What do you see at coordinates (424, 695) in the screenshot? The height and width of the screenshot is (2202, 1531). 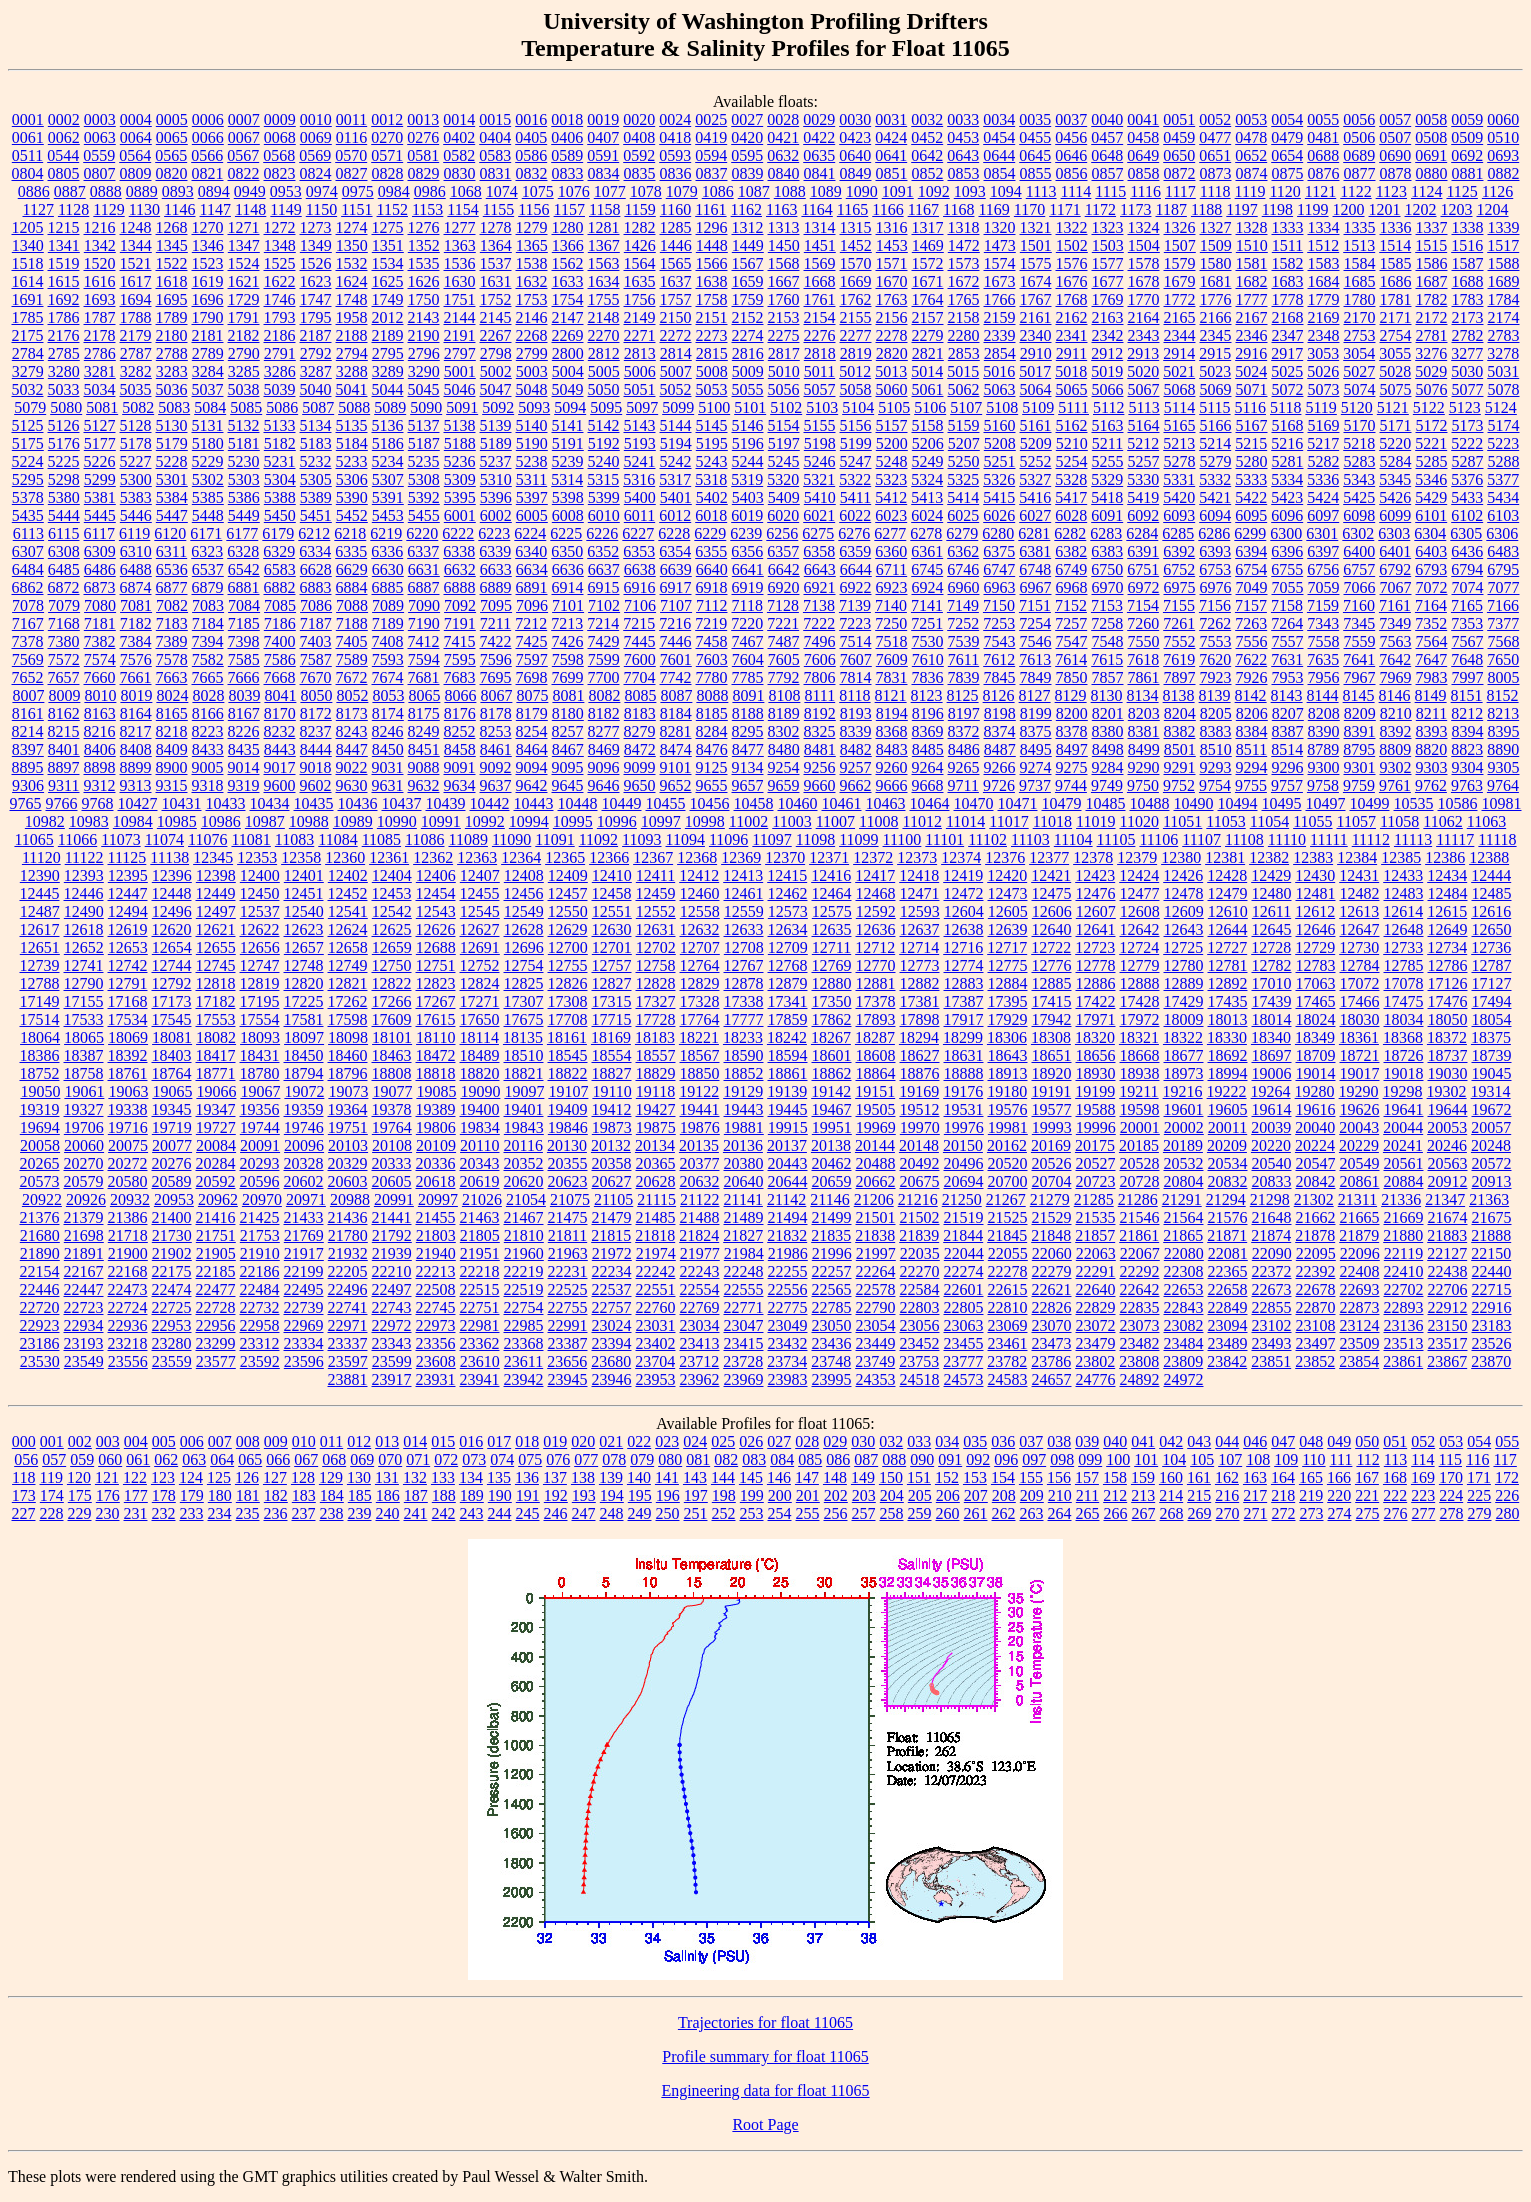 I see `8065` at bounding box center [424, 695].